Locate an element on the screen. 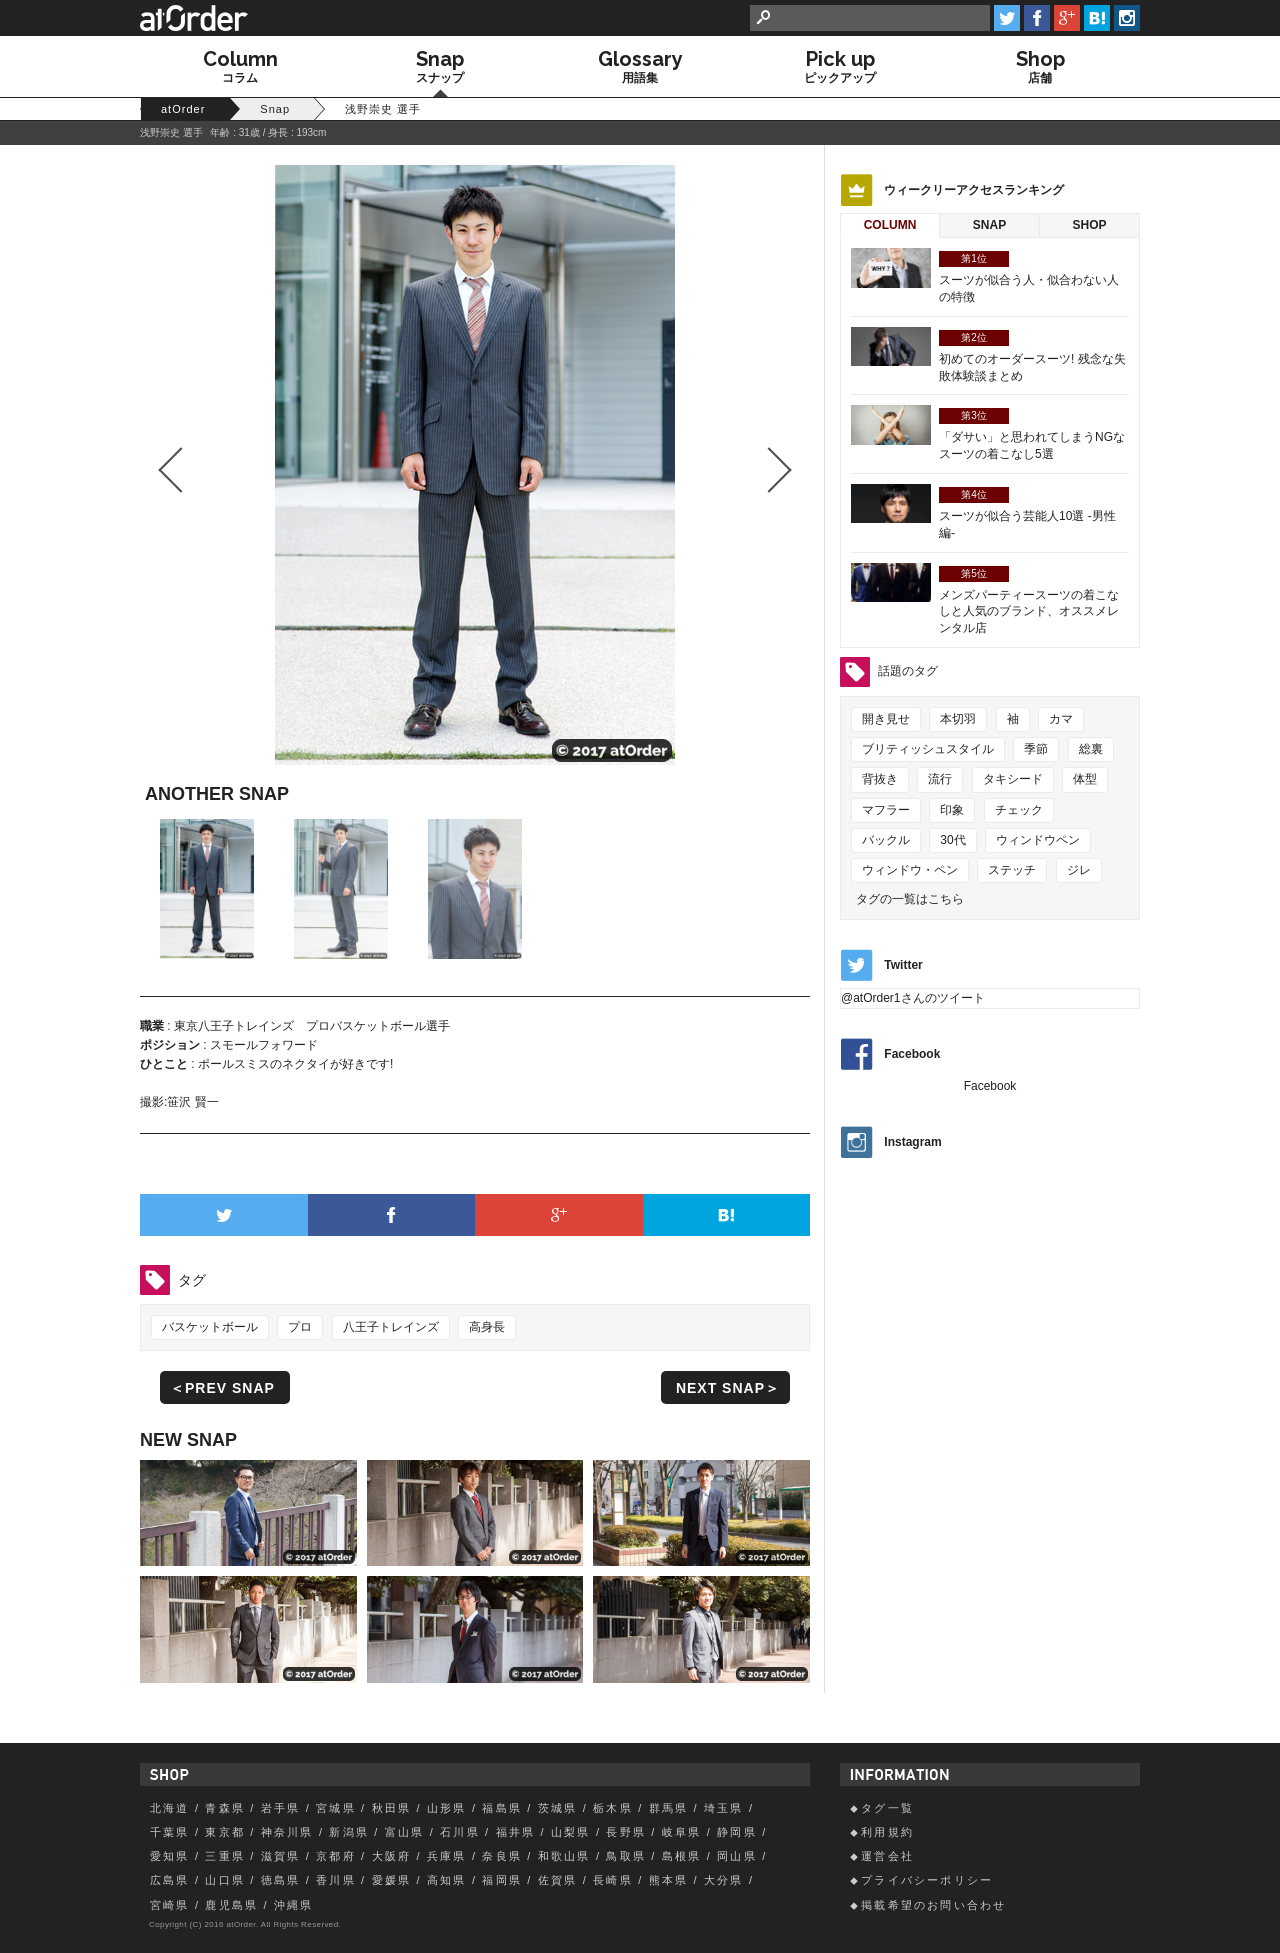 This screenshot has width=1280, height=1953. 山梨県 is located at coordinates (571, 1832).